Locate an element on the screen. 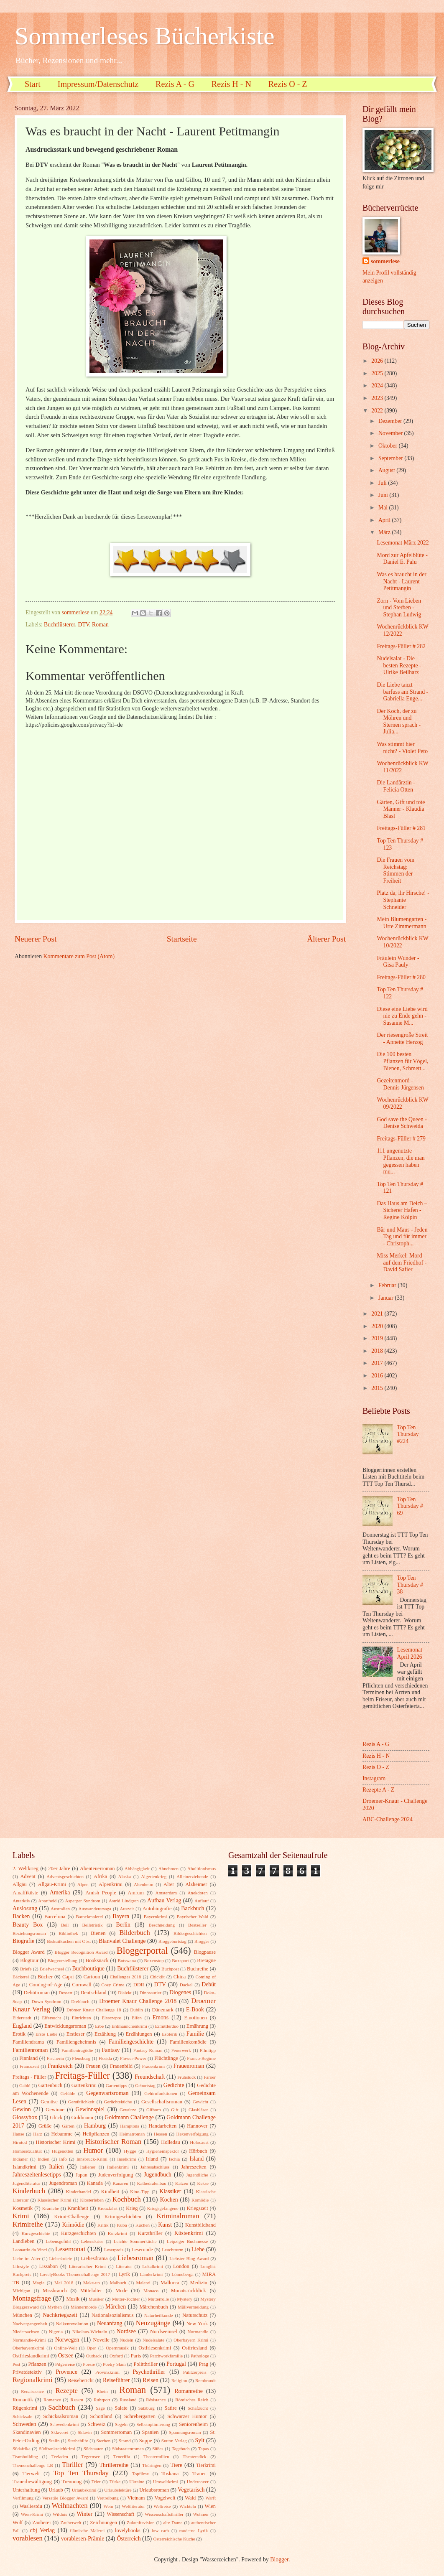 The height and width of the screenshot is (2576, 444). Alpenkrimi is located at coordinates (110, 1884).